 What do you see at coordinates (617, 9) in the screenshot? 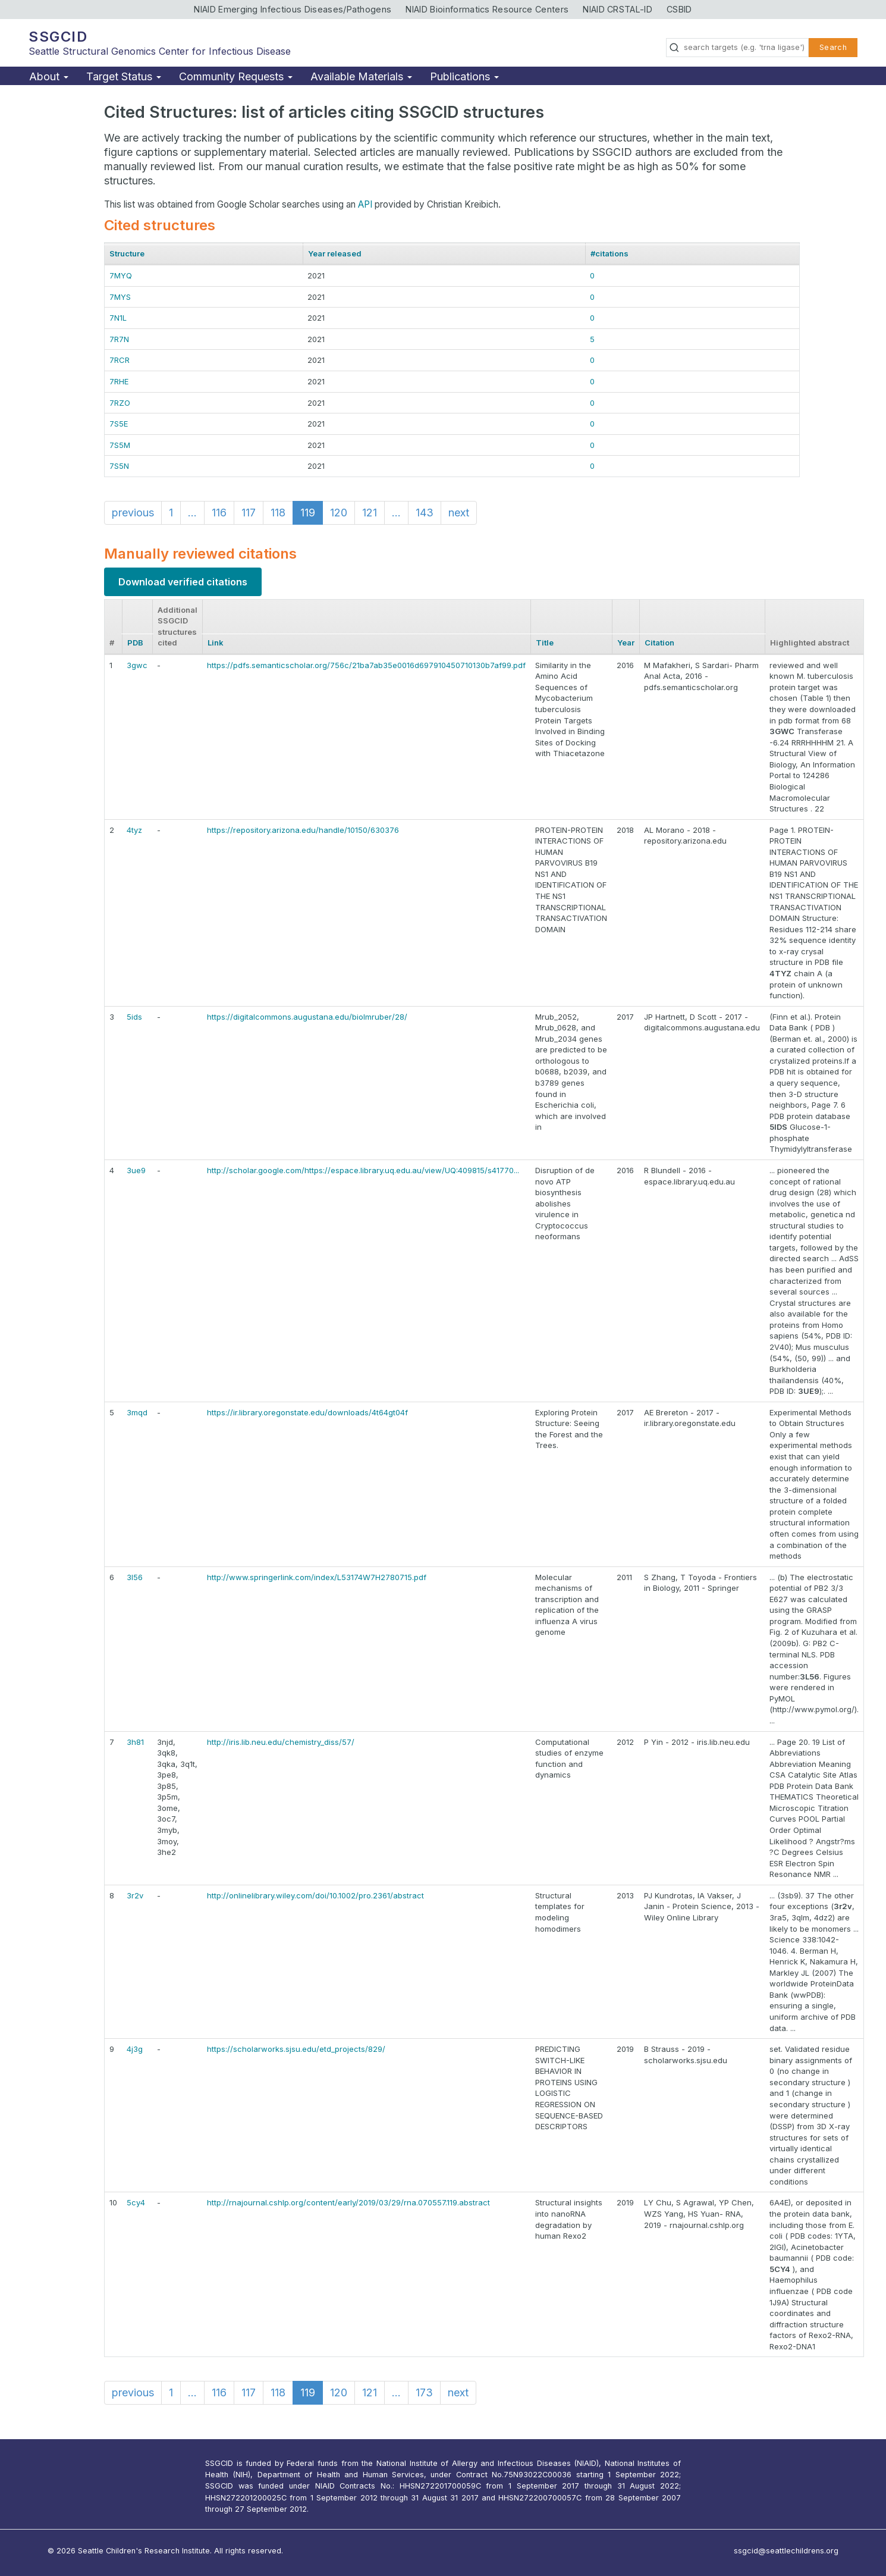
I see `NIAID CRSTAL-ID` at bounding box center [617, 9].